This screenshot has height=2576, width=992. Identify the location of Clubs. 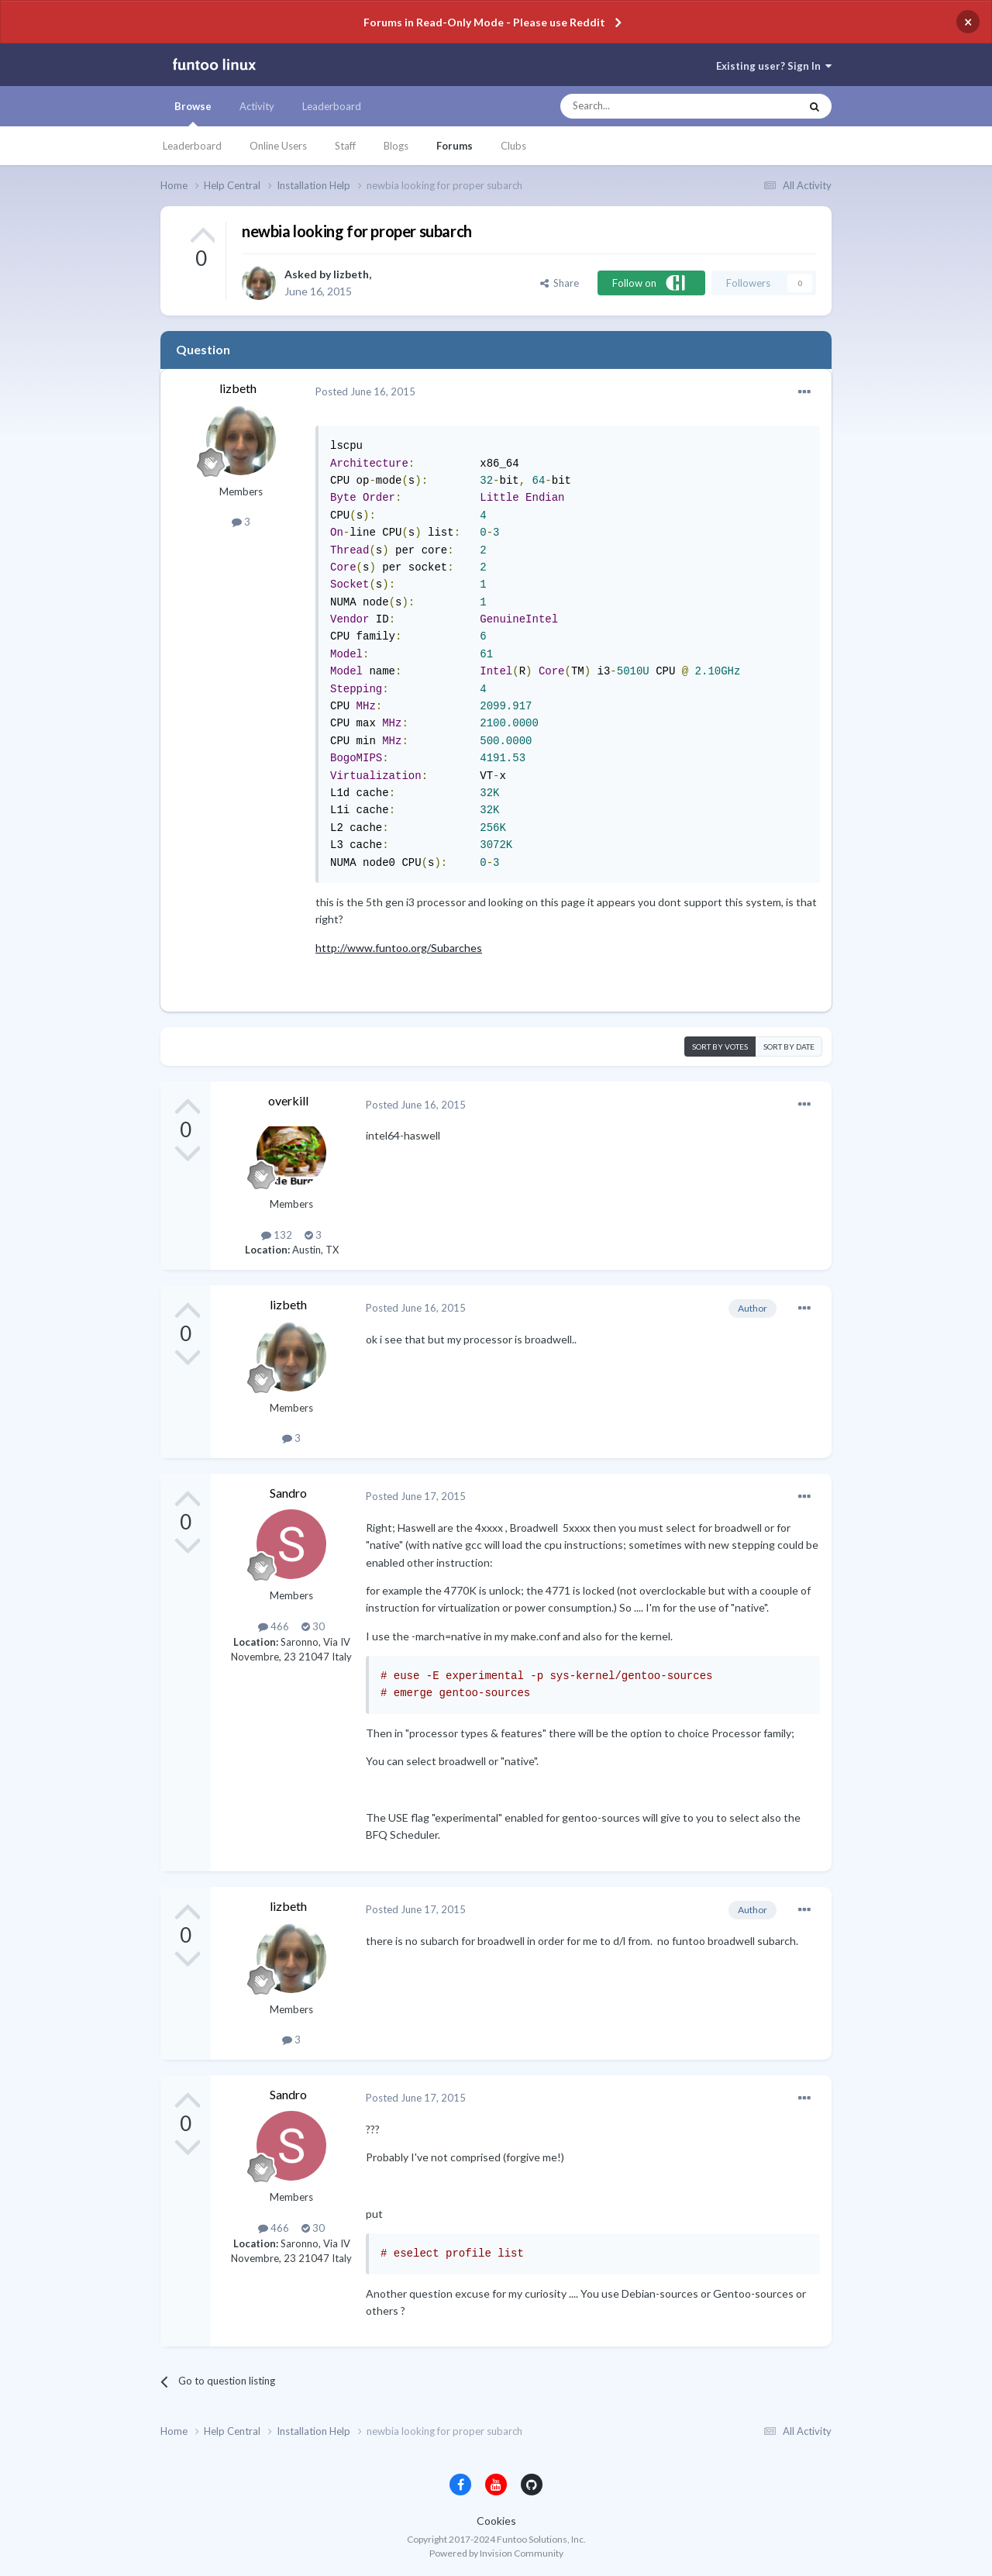
(513, 146).